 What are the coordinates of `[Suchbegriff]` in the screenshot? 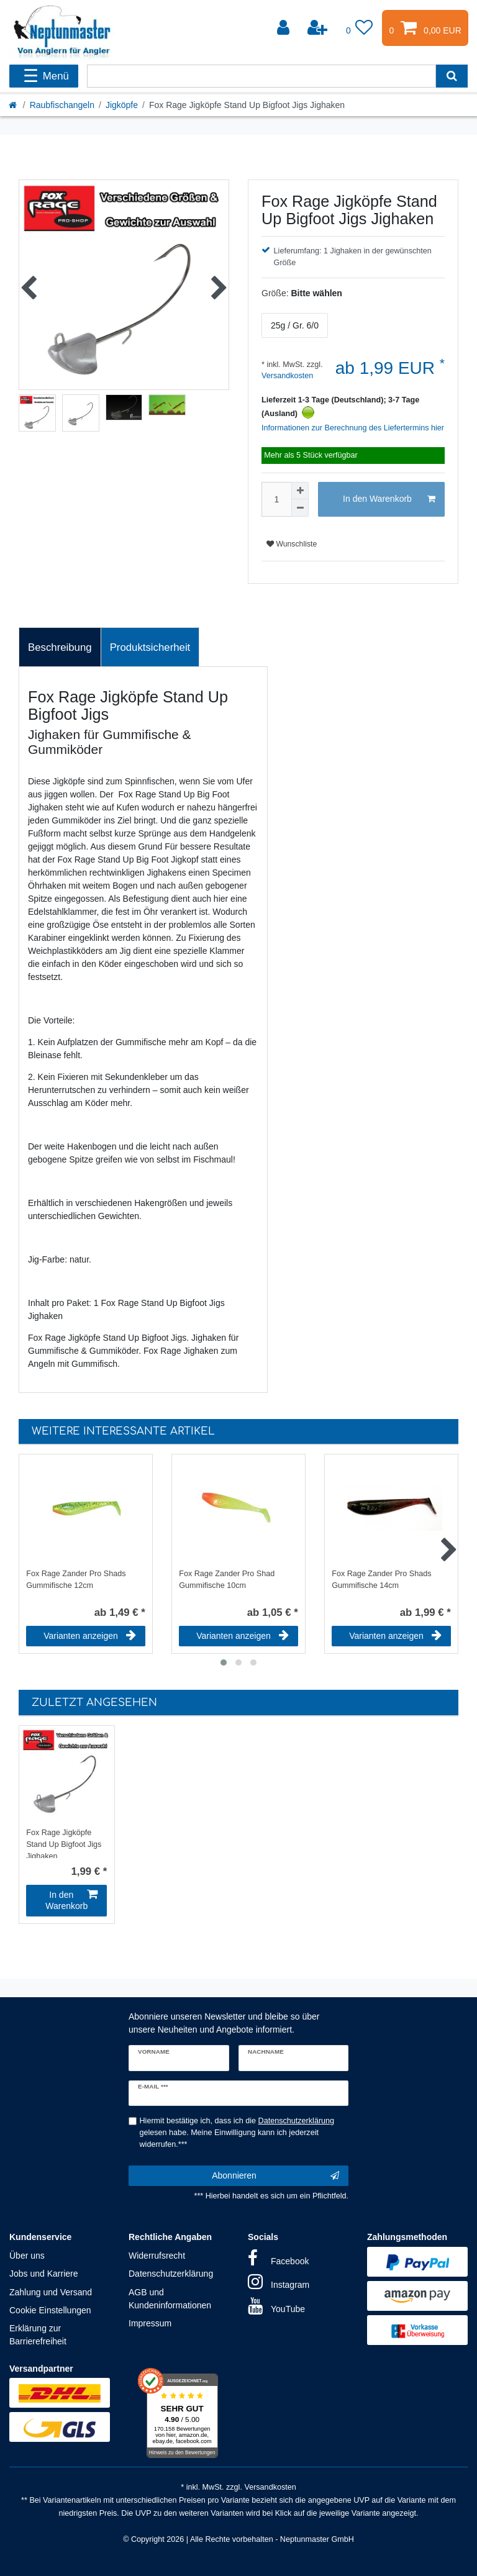 It's located at (261, 76).